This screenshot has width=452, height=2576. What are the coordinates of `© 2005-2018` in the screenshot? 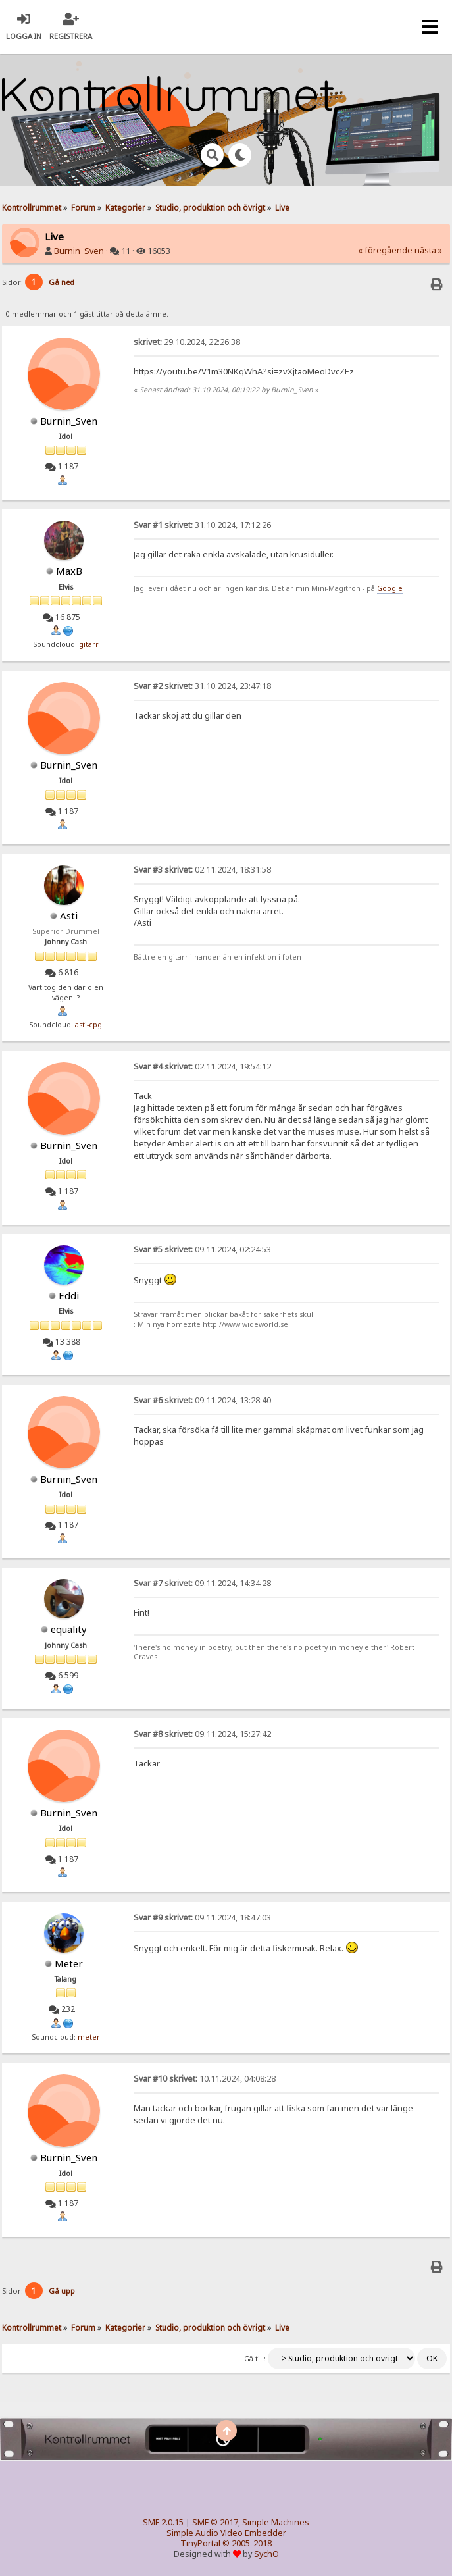 It's located at (247, 2543).